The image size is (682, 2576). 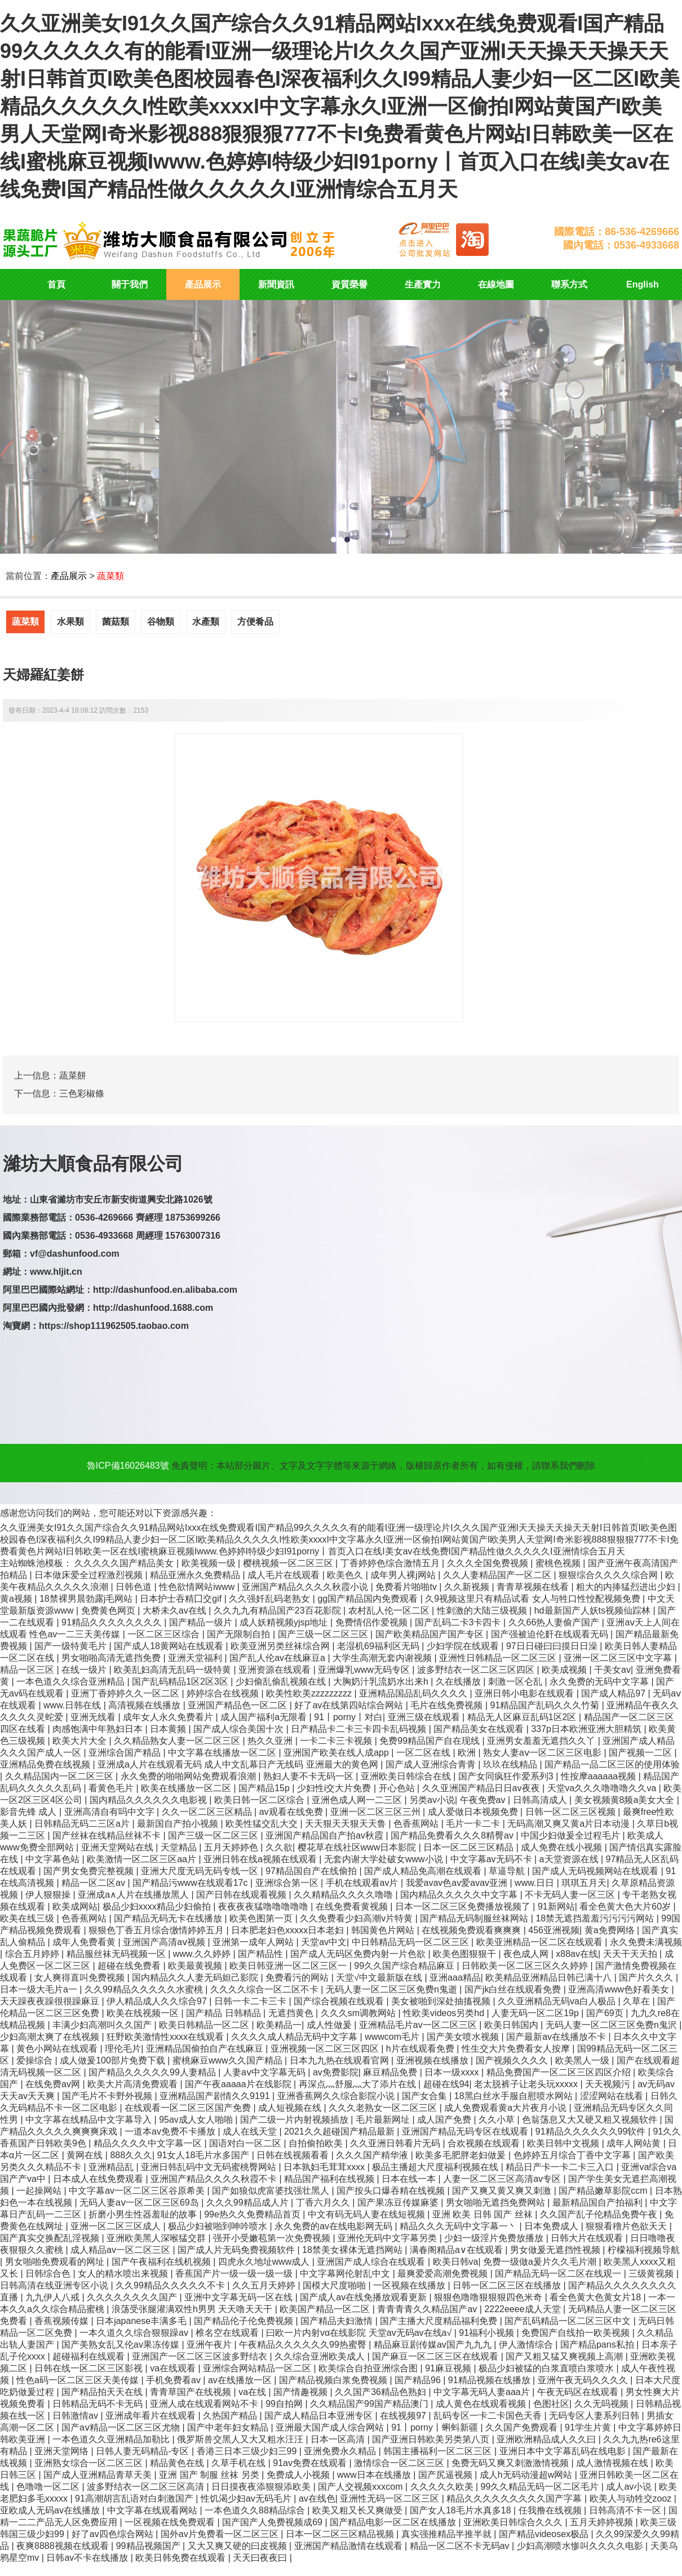 What do you see at coordinates (641, 1752) in the screenshot?
I see `国产视频一二区` at bounding box center [641, 1752].